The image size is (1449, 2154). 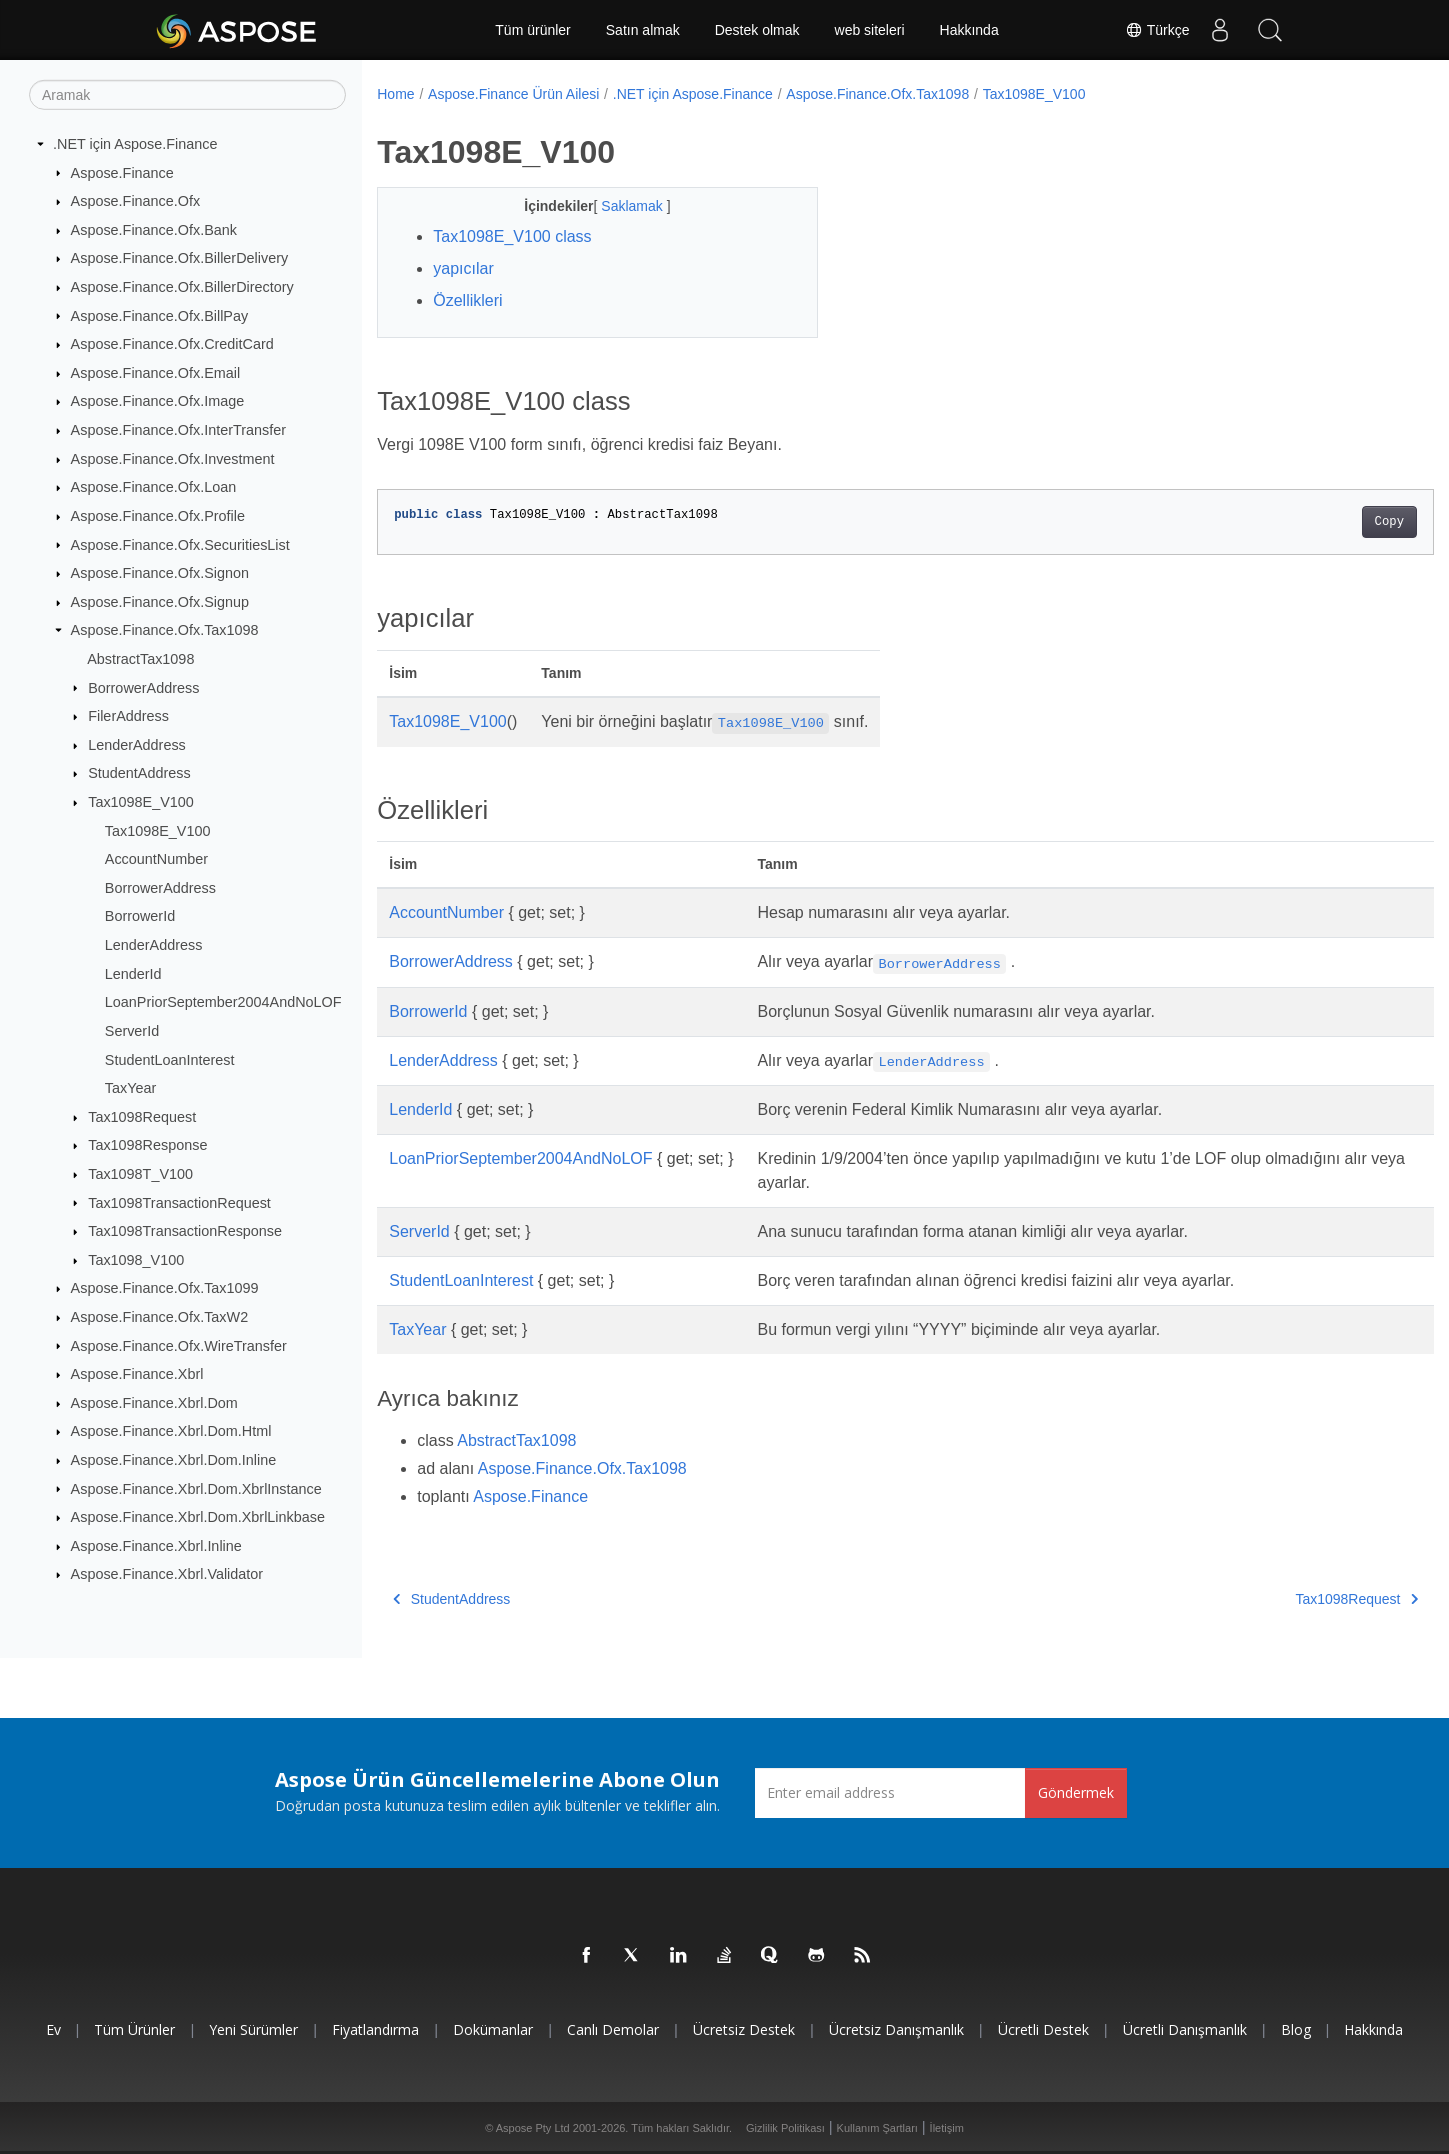 I want to click on AbstractTax1098, so click(x=140, y=659).